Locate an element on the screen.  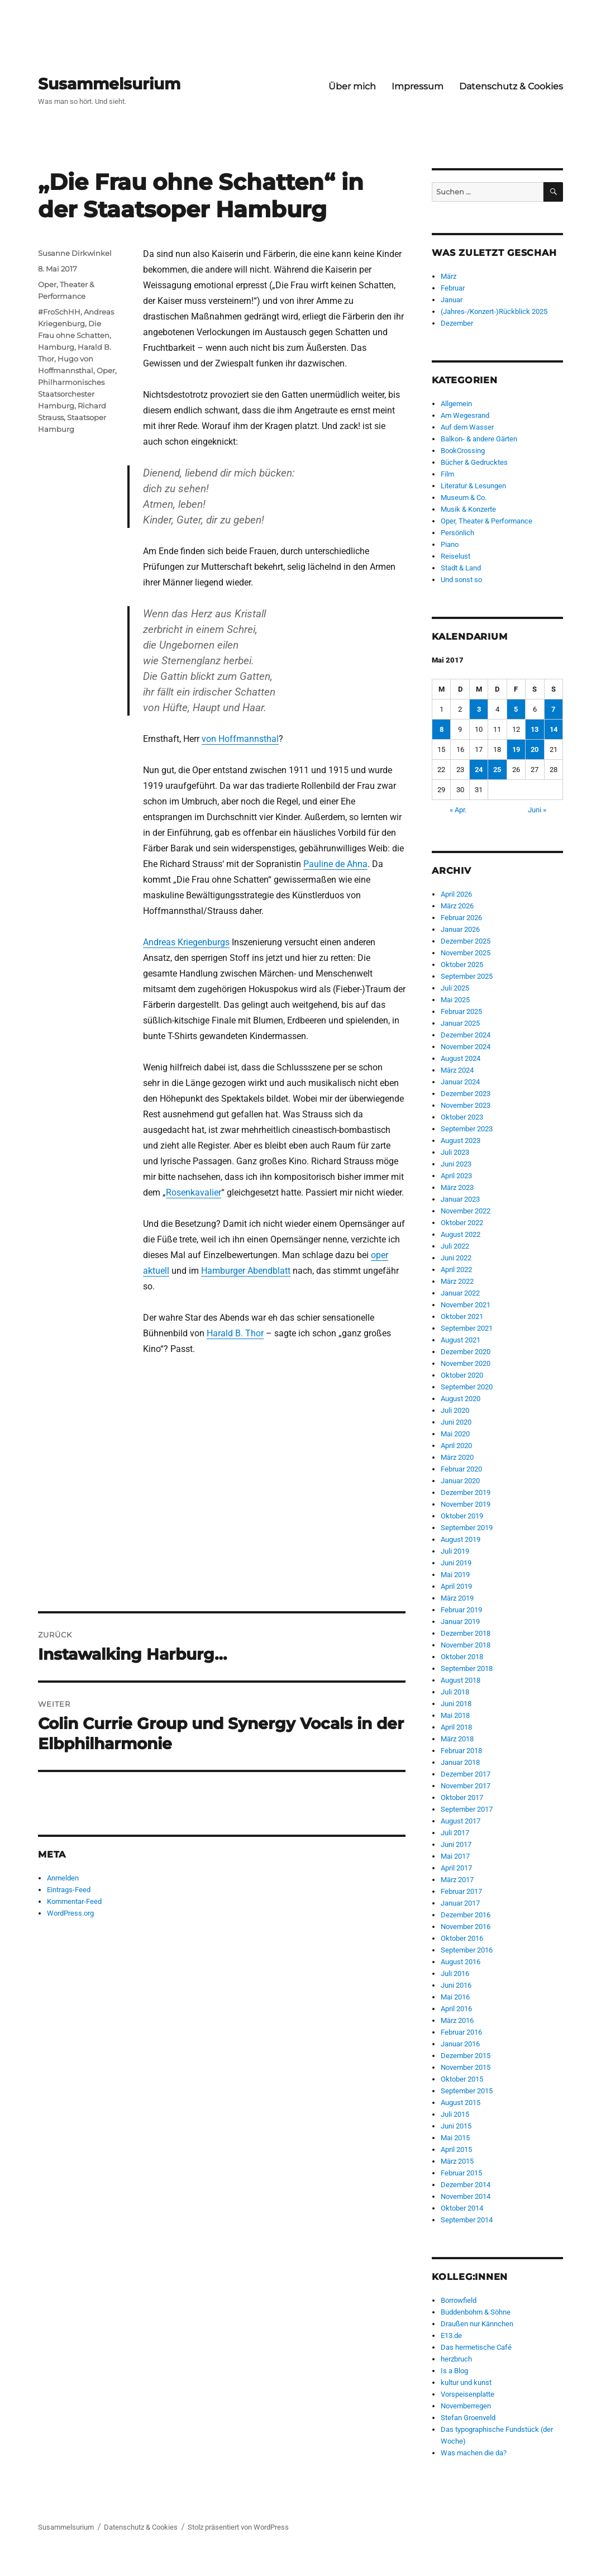
November 2015 is located at coordinates (465, 2067).